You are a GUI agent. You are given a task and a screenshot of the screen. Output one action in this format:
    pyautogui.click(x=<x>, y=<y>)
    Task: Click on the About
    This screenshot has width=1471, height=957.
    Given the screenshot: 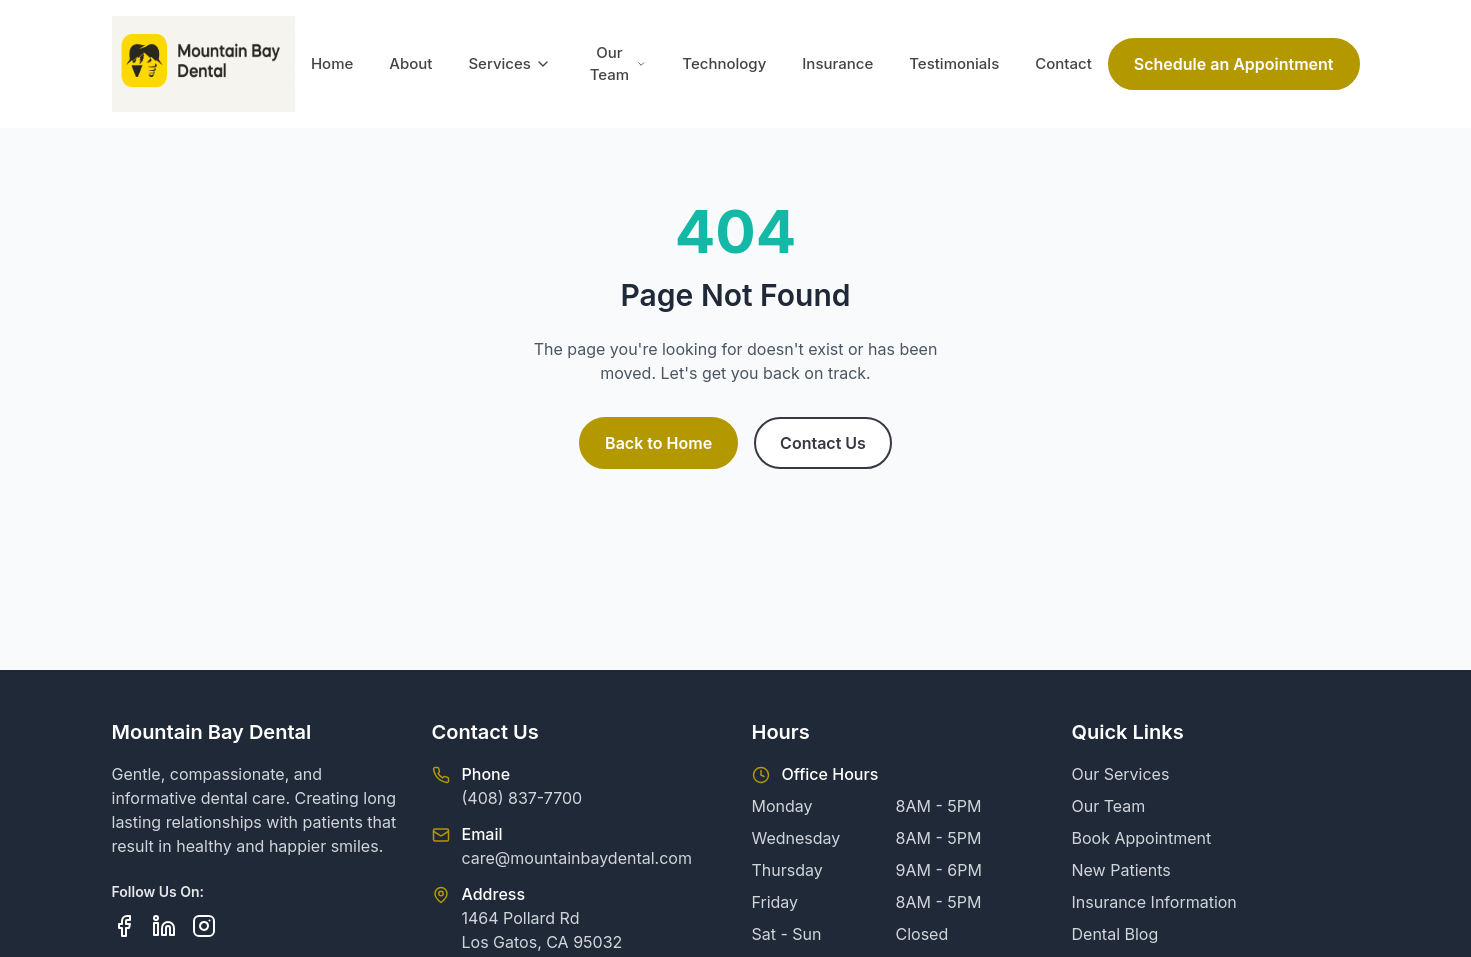 What is the action you would take?
    pyautogui.click(x=410, y=63)
    